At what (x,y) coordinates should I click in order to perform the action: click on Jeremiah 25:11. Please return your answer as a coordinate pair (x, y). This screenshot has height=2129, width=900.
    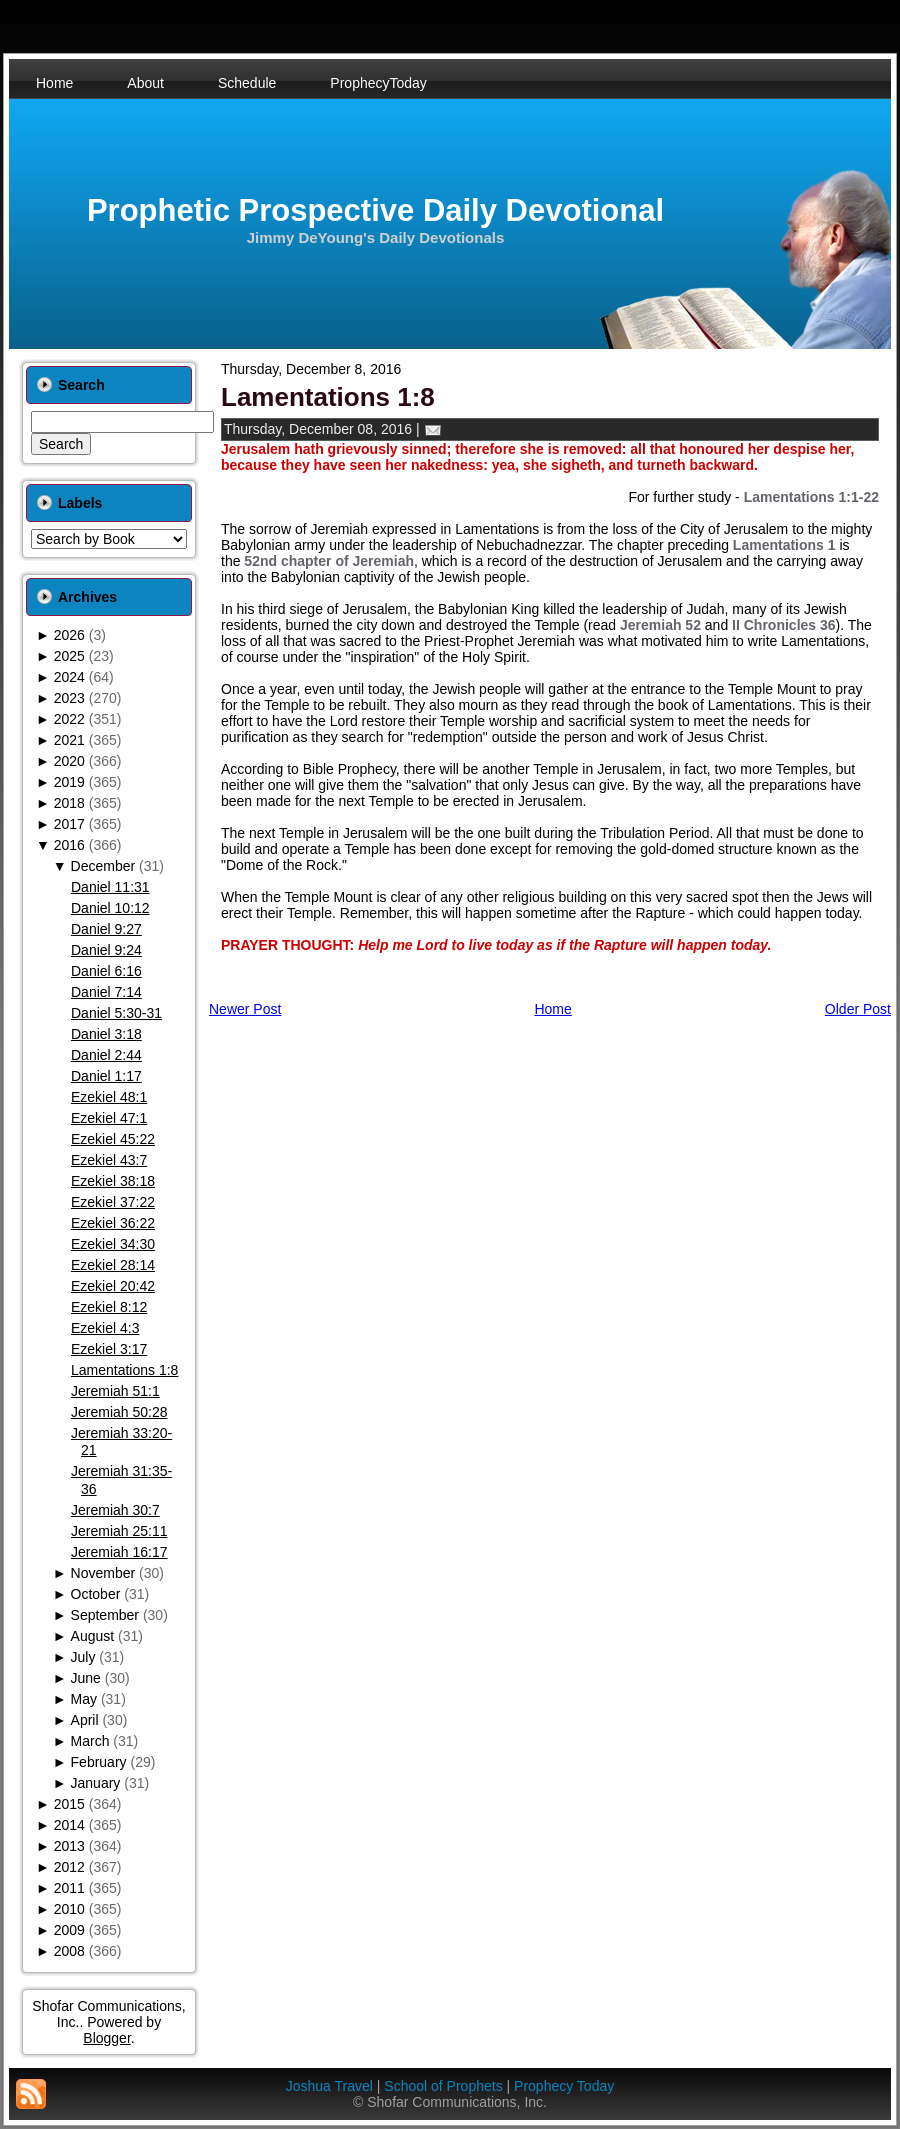
    Looking at the image, I should click on (119, 1531).